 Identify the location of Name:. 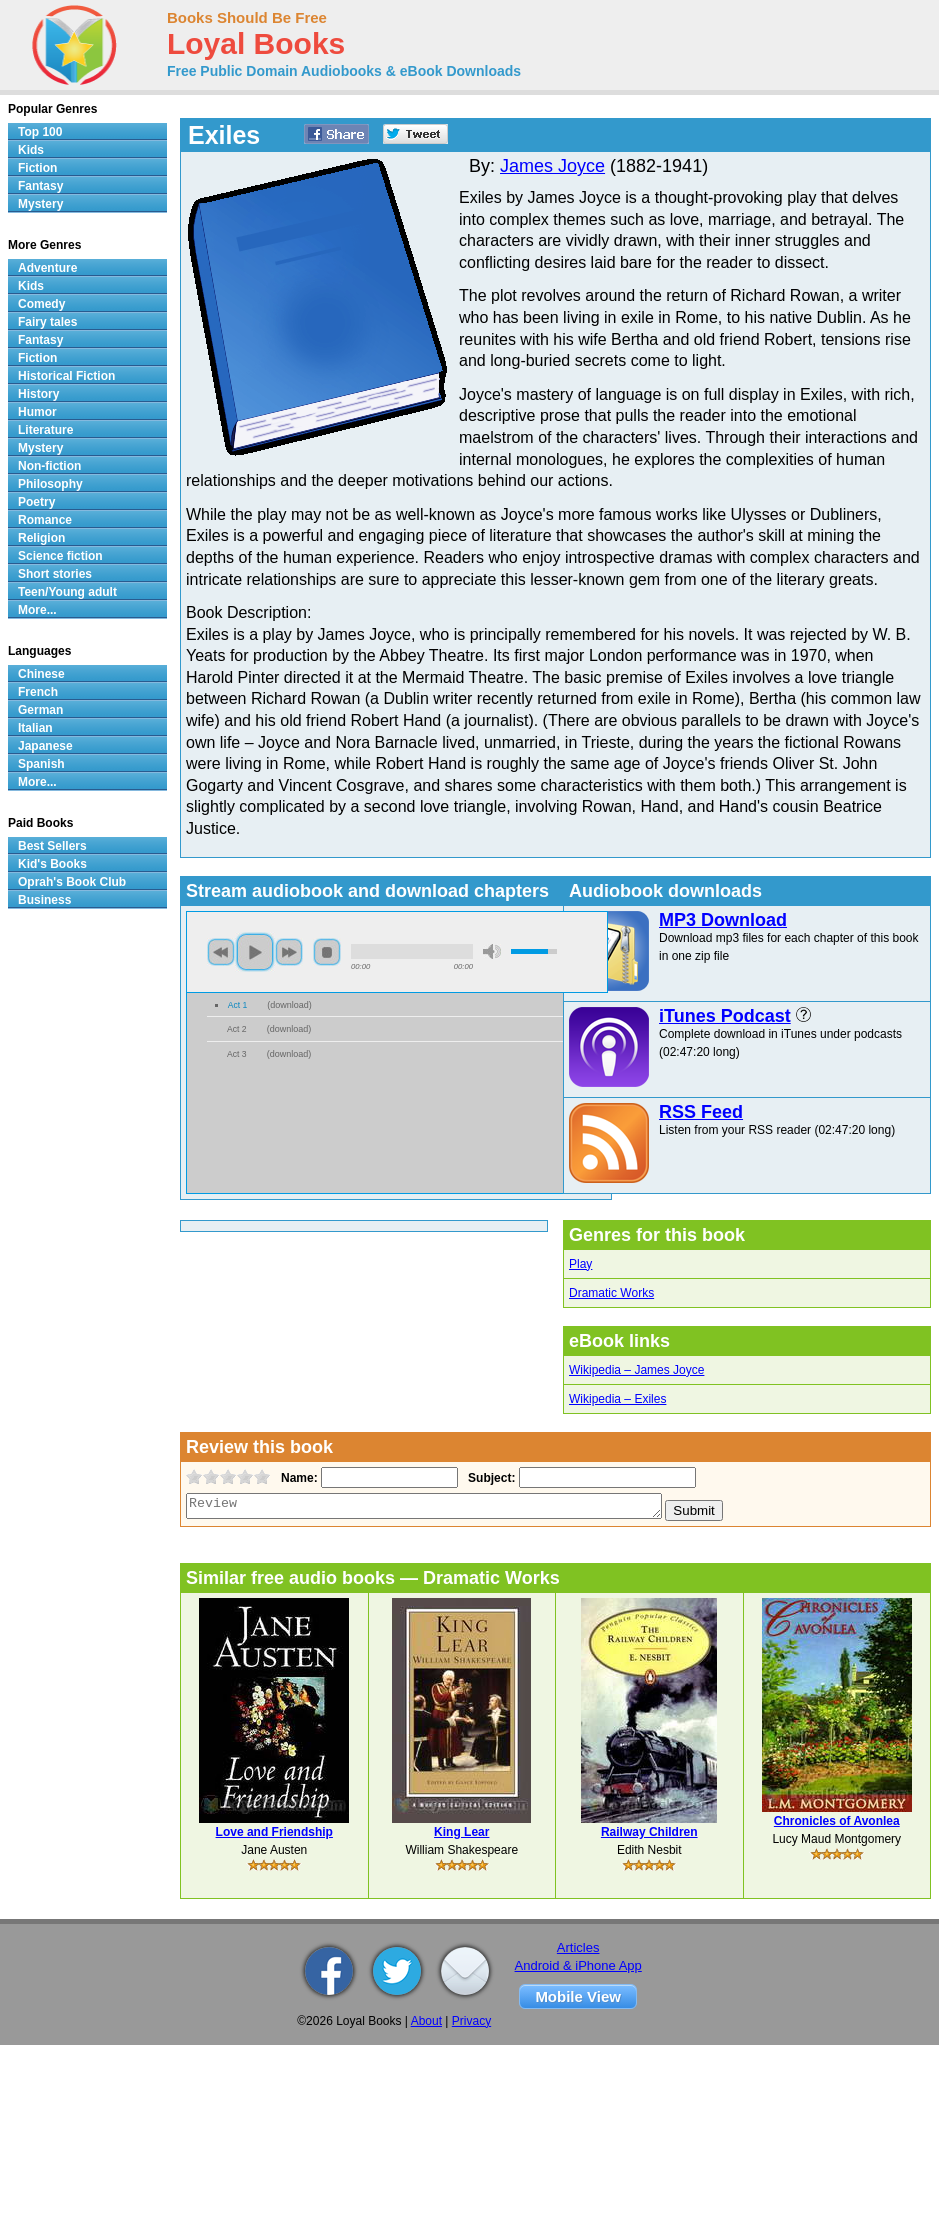
(297, 1478).